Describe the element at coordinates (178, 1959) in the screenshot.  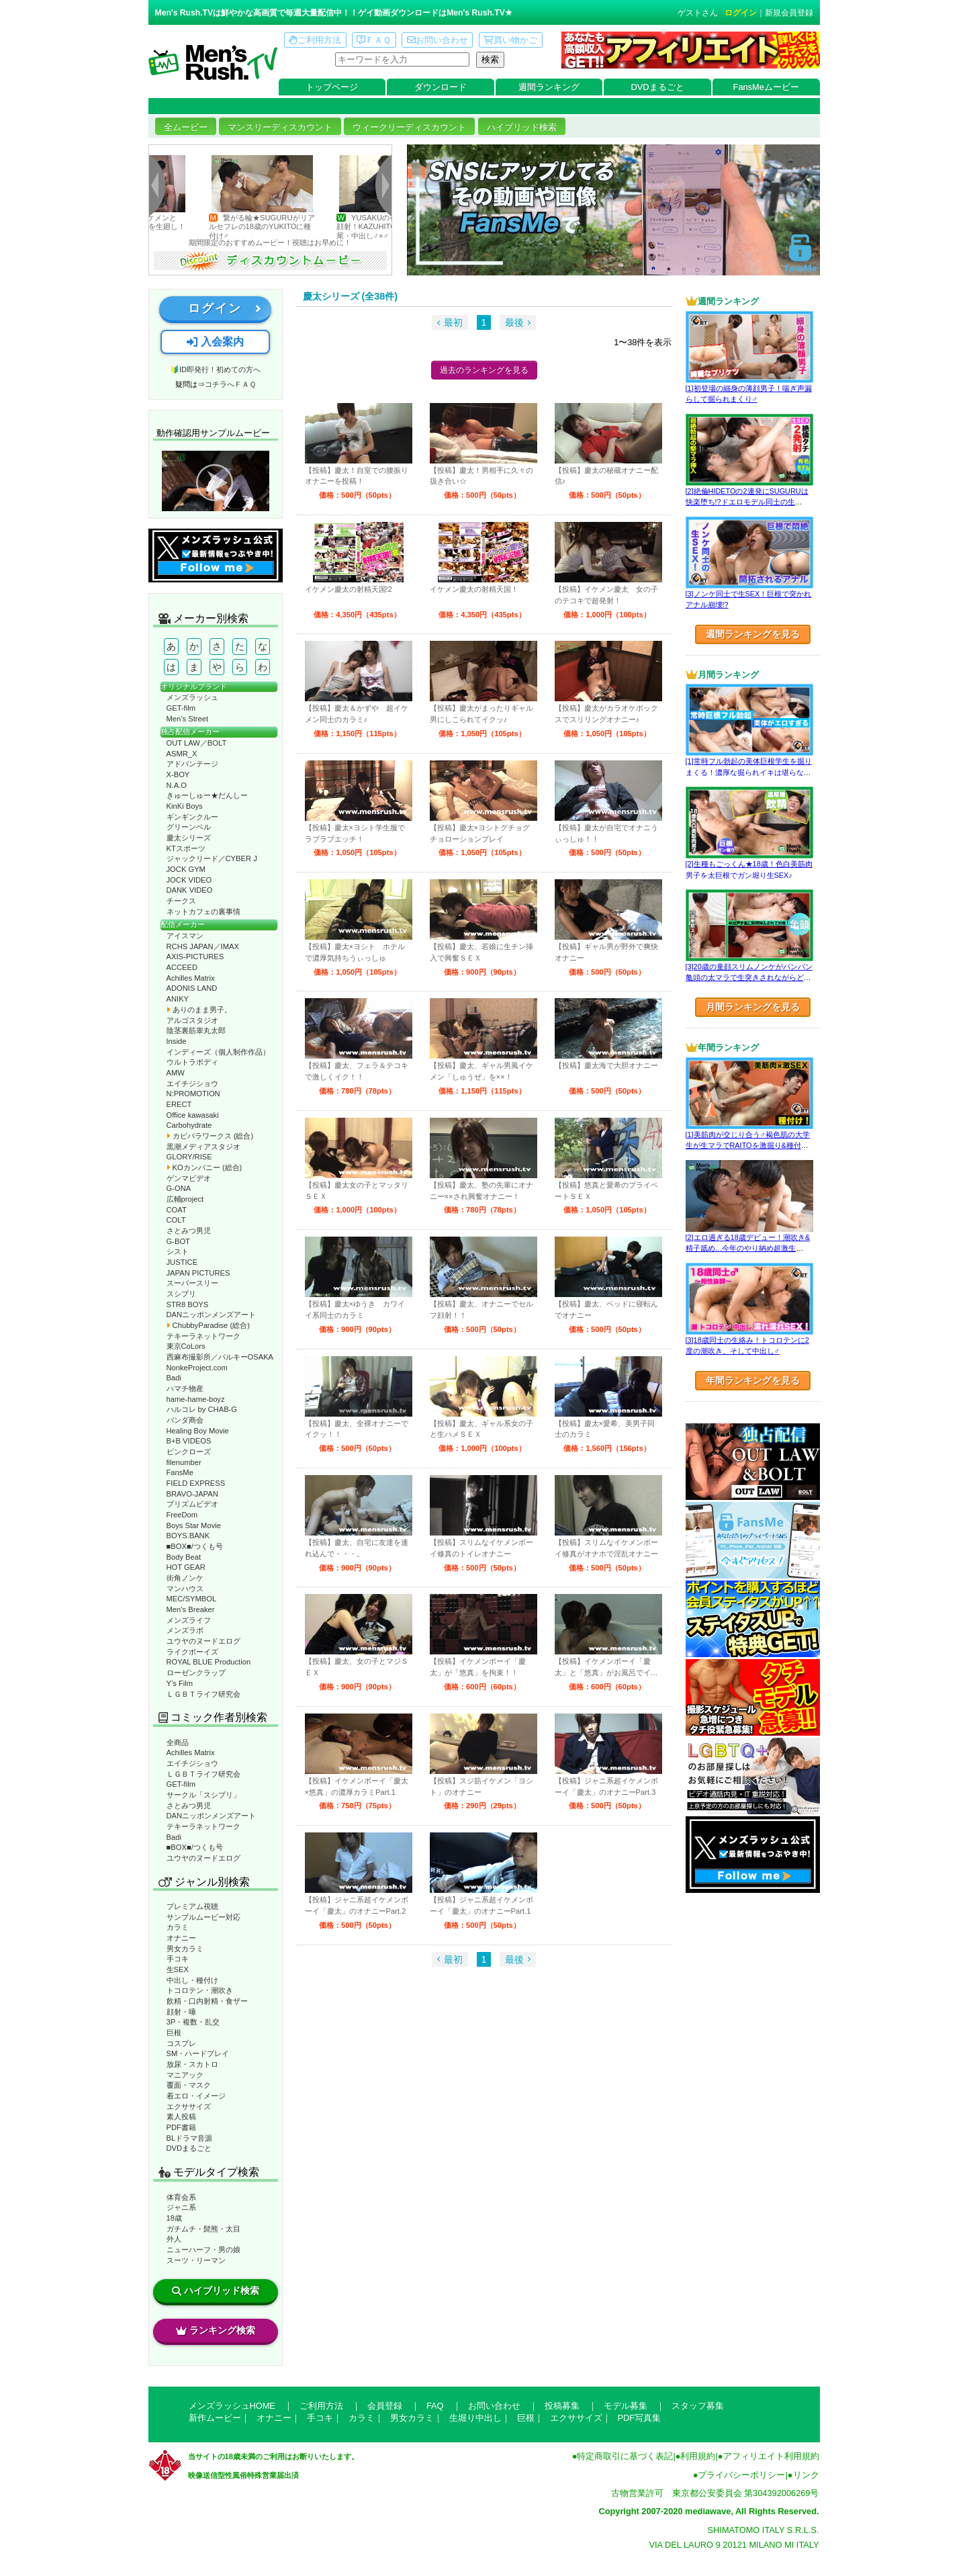
I see `手コキ` at that location.